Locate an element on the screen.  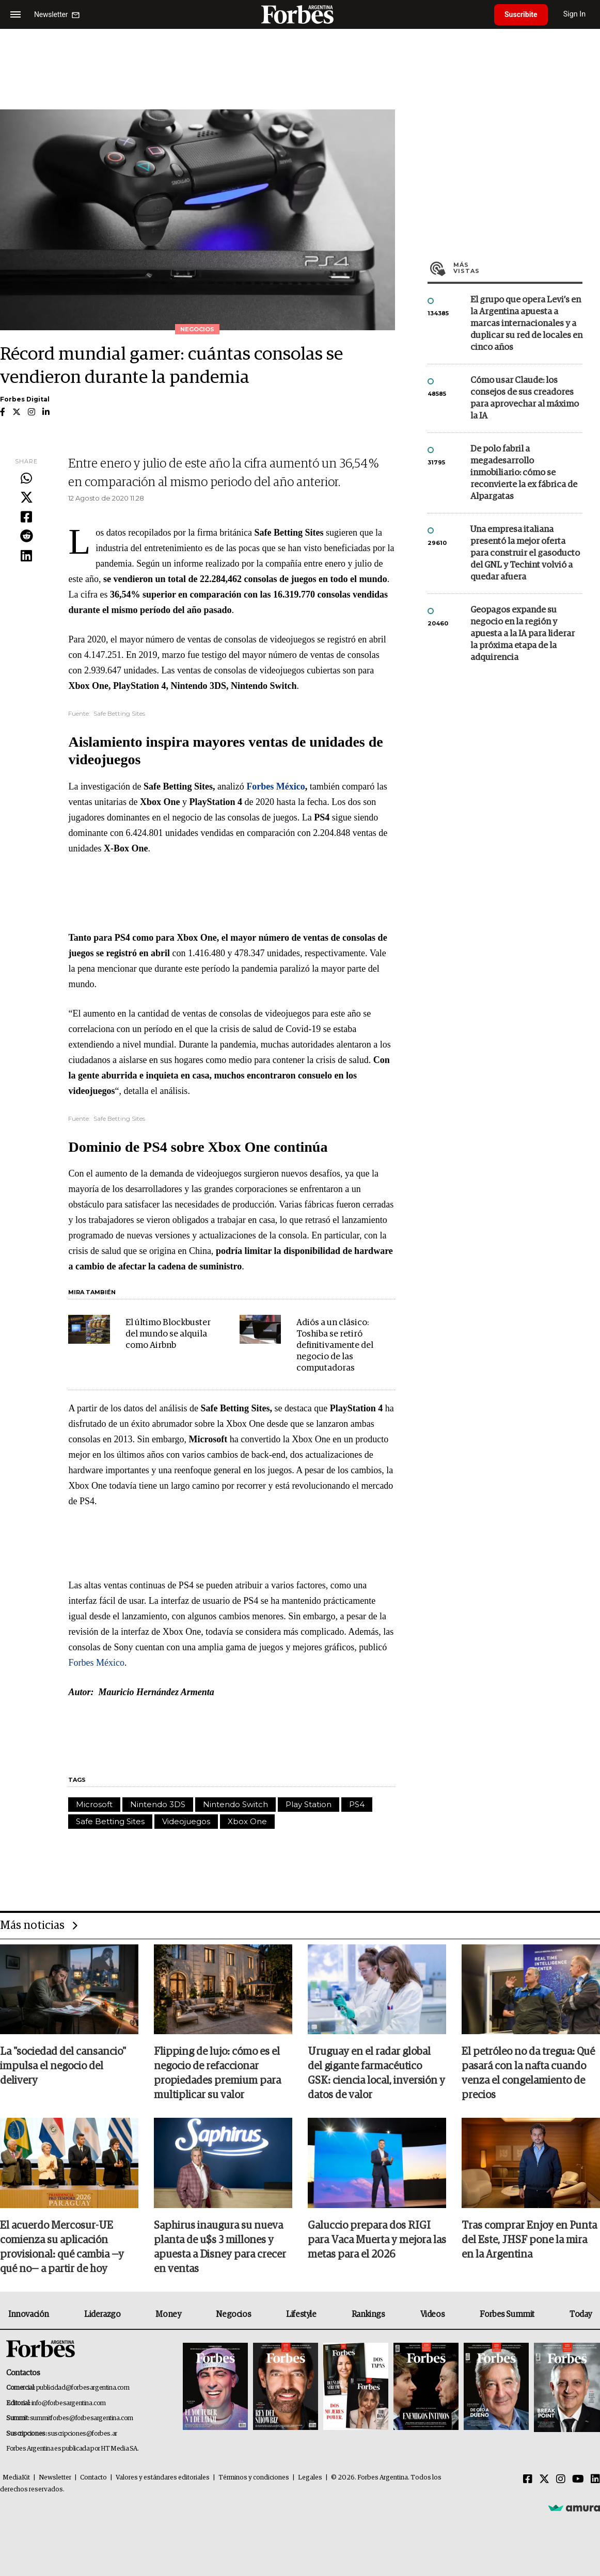
[Linkedin] is located at coordinates (595, 2479).